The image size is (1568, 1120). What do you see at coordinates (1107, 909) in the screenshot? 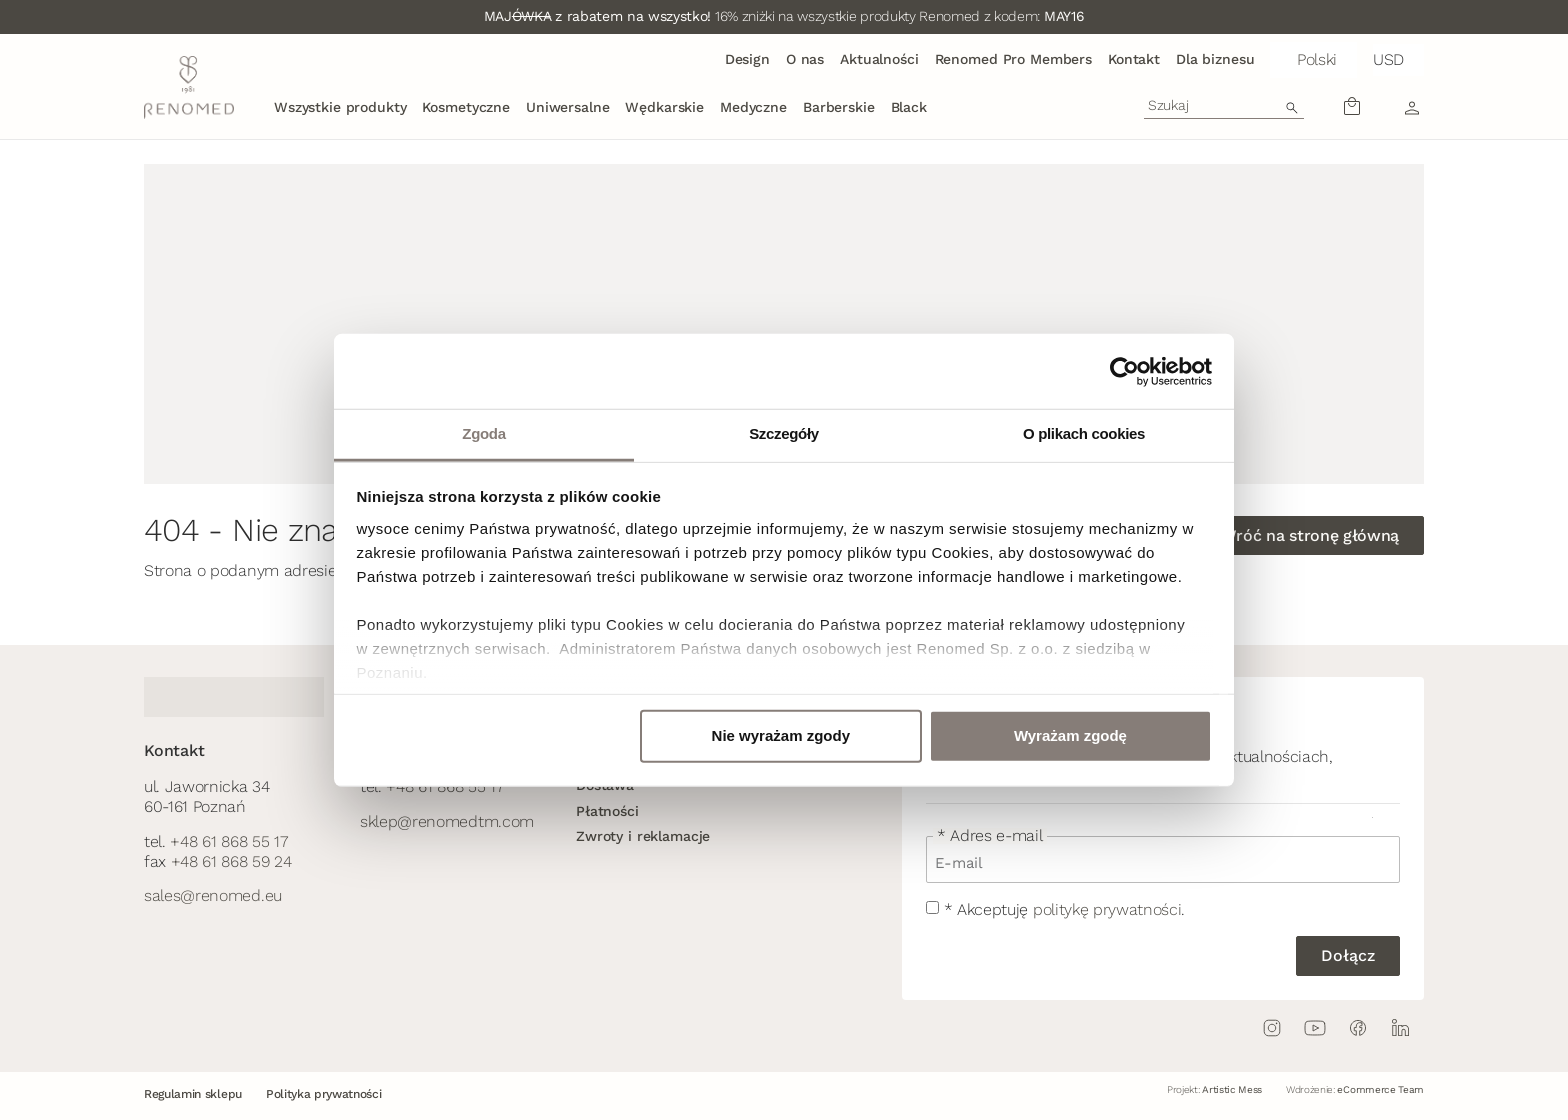
I see `politykę prywatności` at bounding box center [1107, 909].